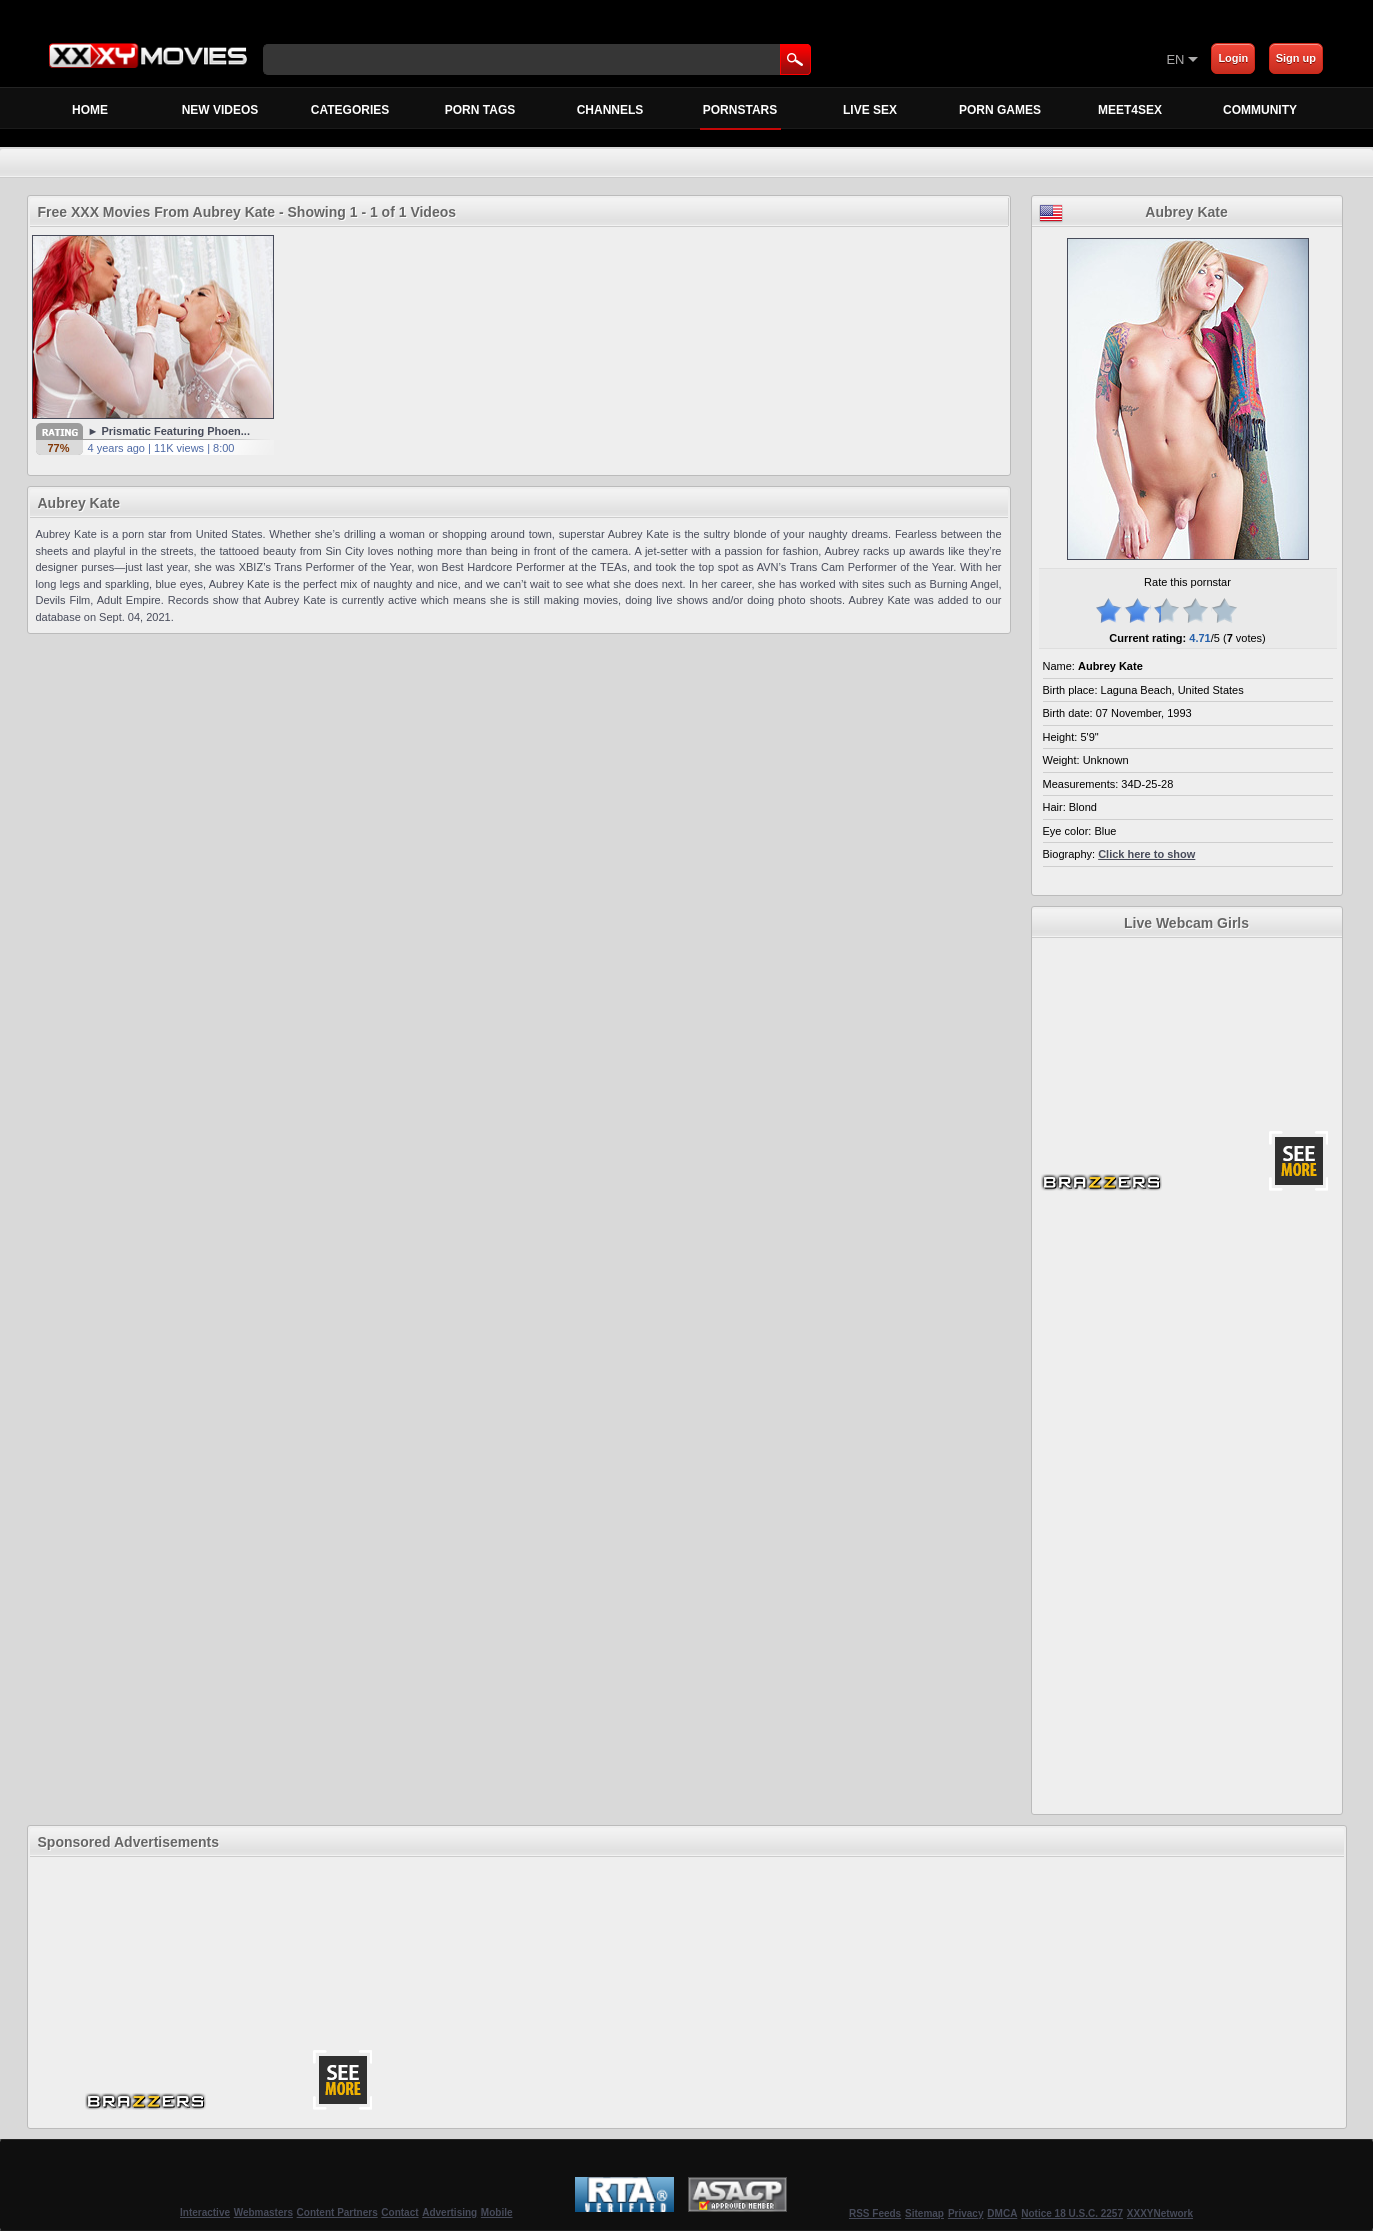 Image resolution: width=1373 pixels, height=2231 pixels. What do you see at coordinates (220, 110) in the screenshot?
I see `New Videos` at bounding box center [220, 110].